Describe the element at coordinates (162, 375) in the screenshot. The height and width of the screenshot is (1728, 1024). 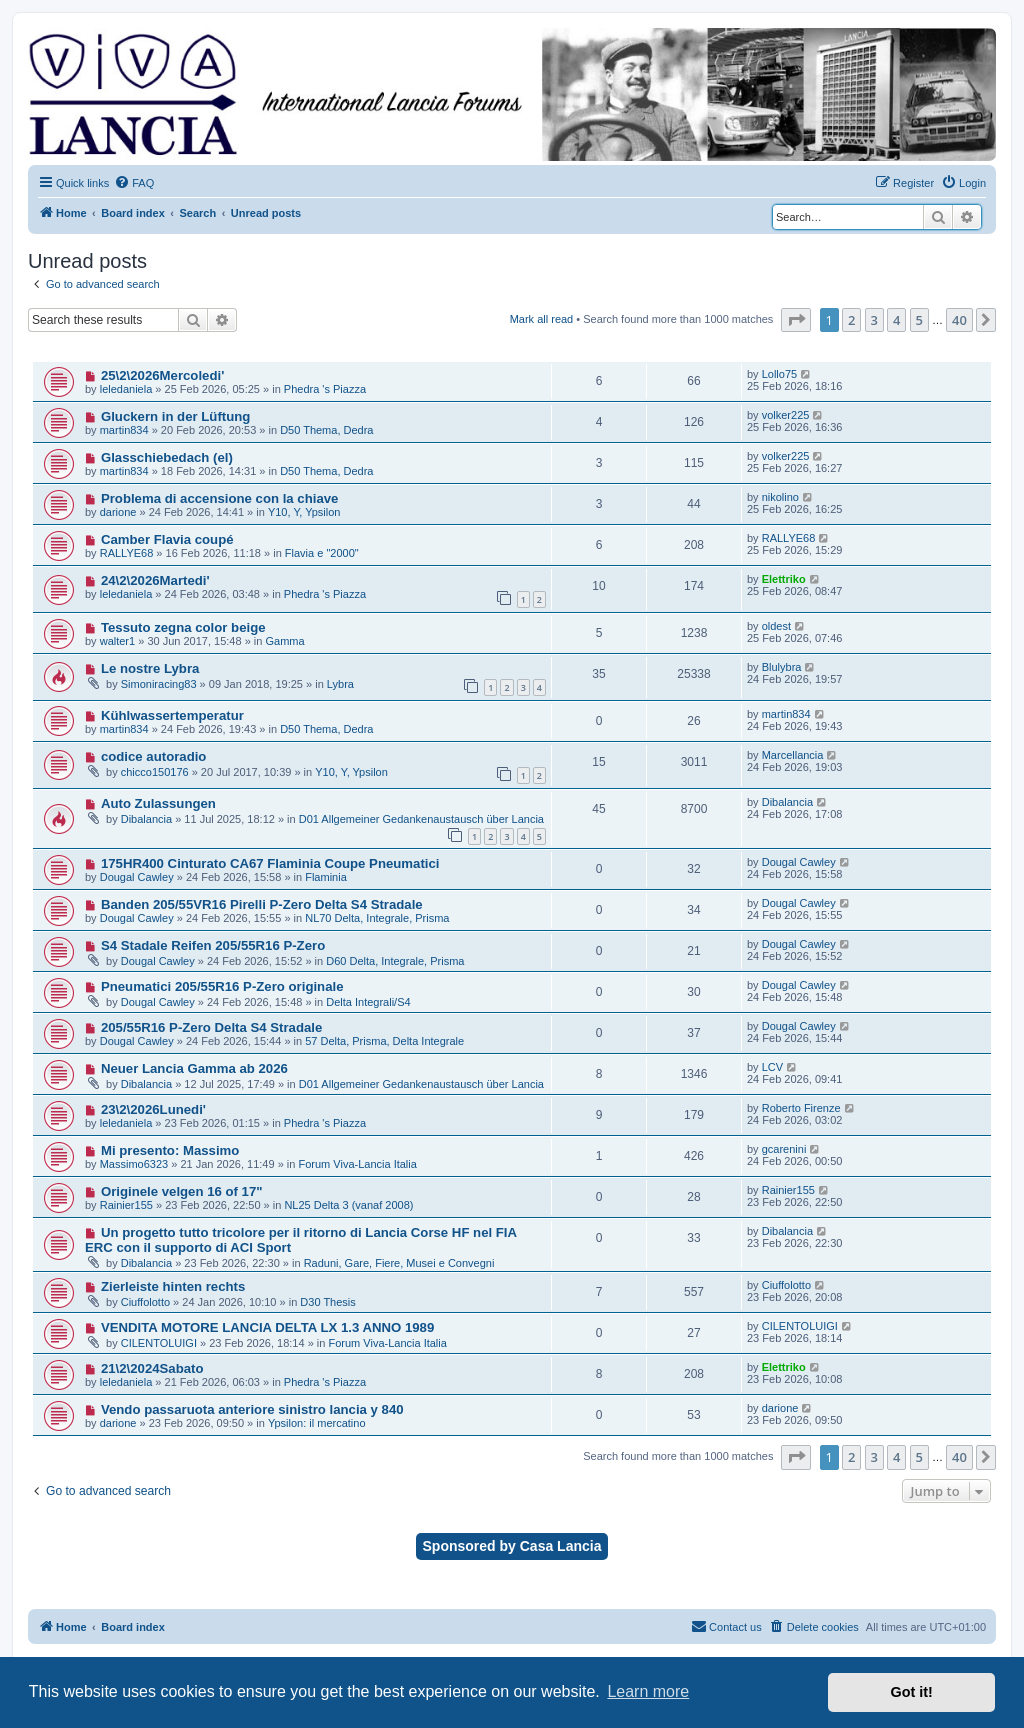
I see `25\2\2026Mercoledi'` at that location.